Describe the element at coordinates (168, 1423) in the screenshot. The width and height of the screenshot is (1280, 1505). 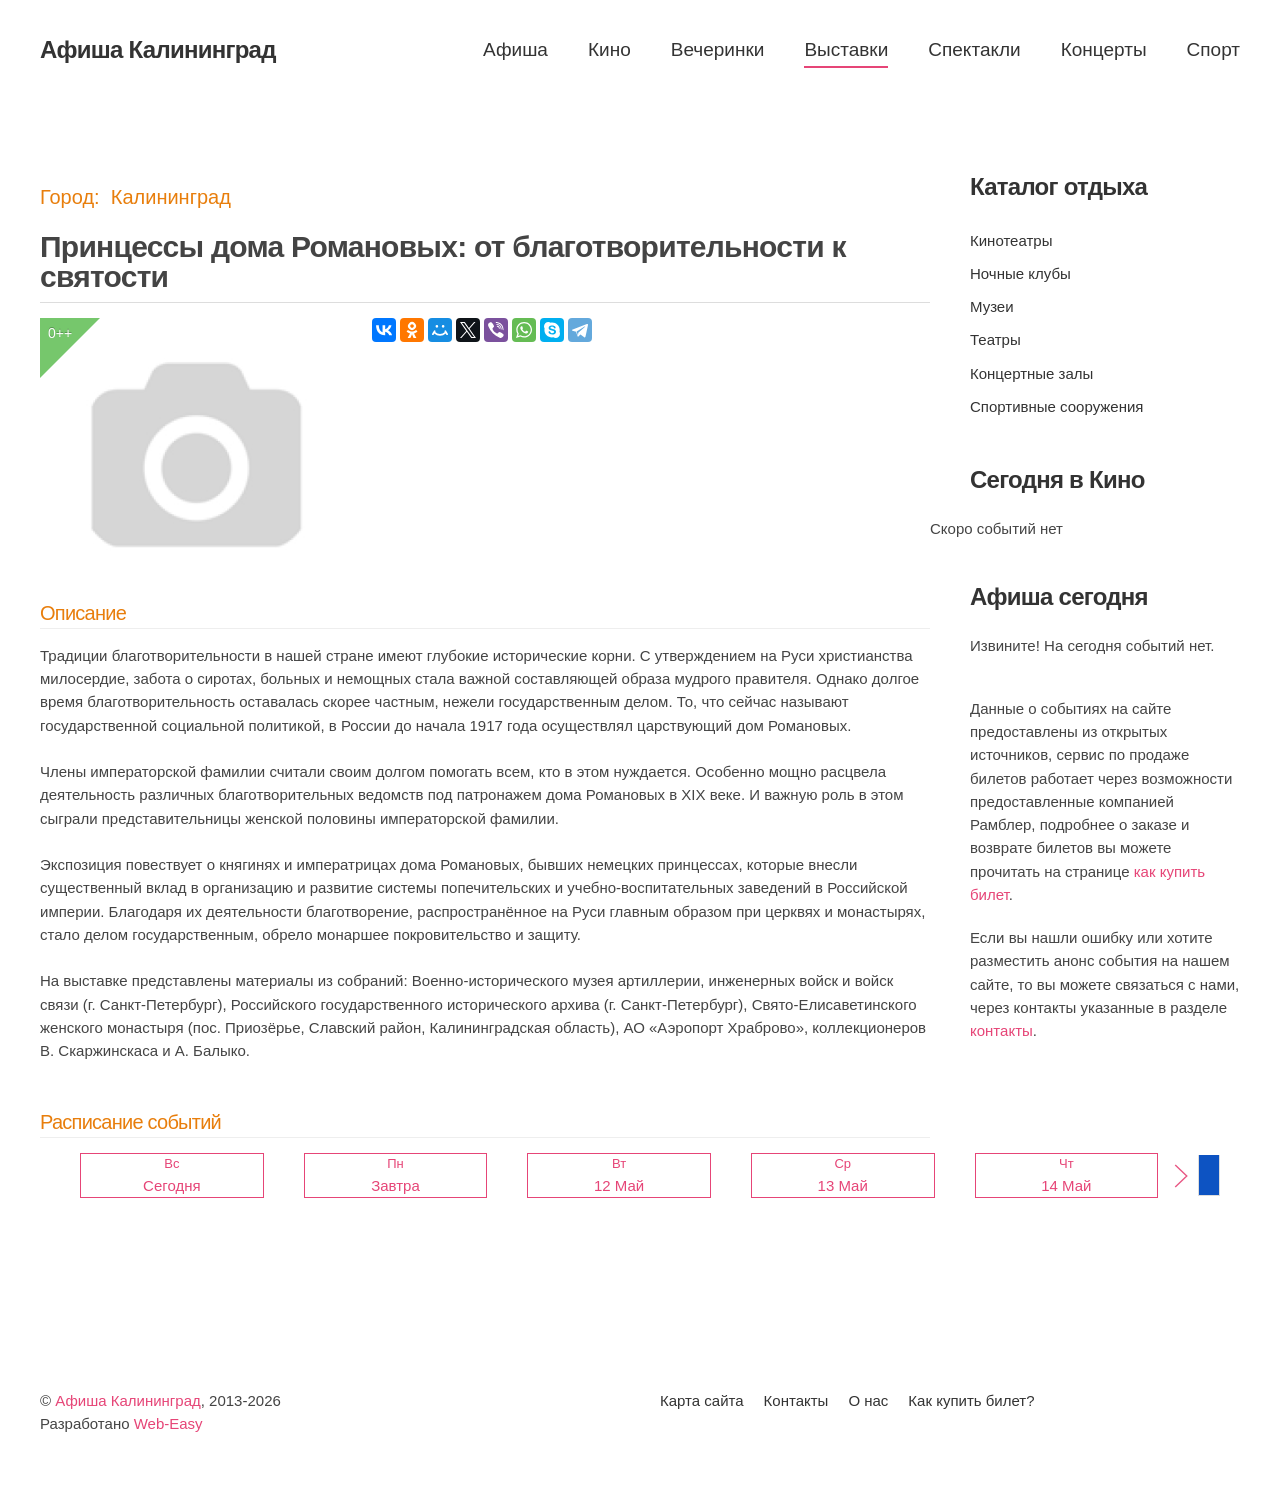
I see `Web-Easy` at that location.